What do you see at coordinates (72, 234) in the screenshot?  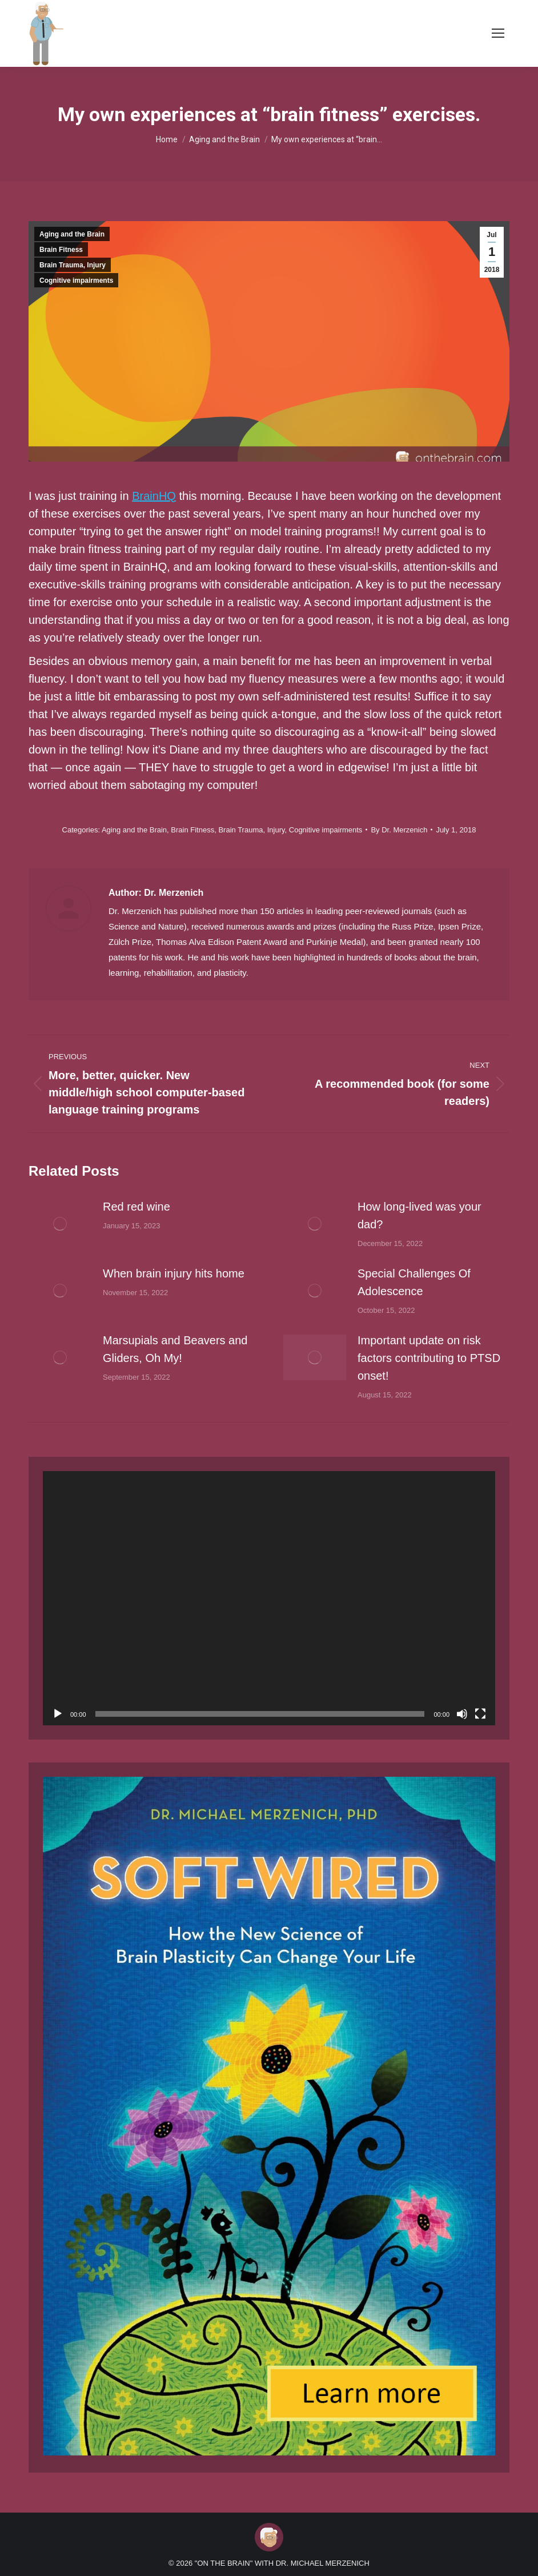 I see `Aging and the Brain` at bounding box center [72, 234].